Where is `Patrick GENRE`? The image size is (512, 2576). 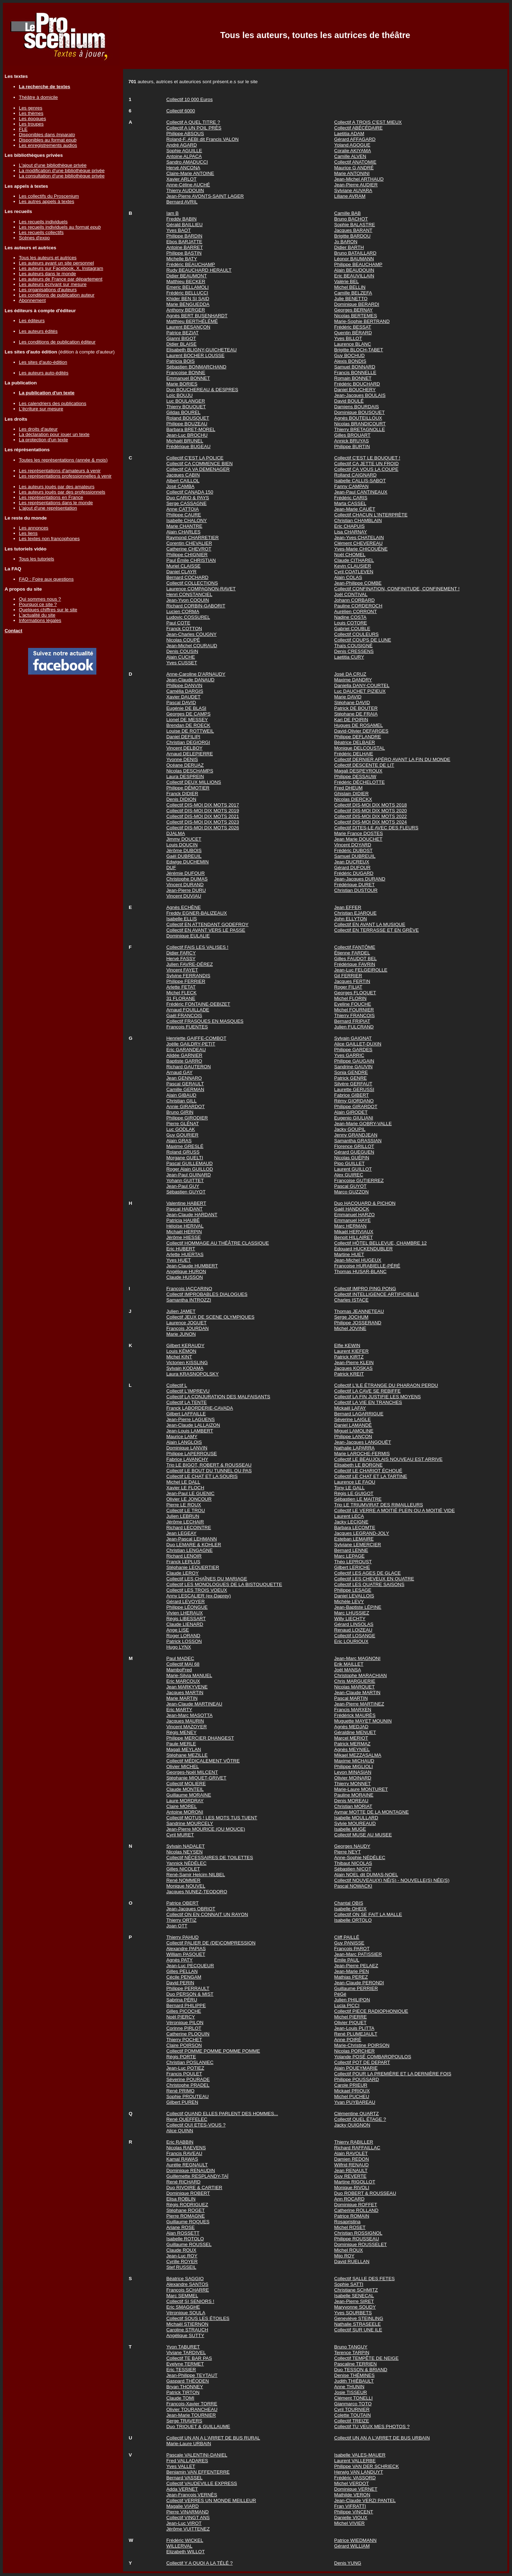
Patrick GENRE is located at coordinates (350, 1078).